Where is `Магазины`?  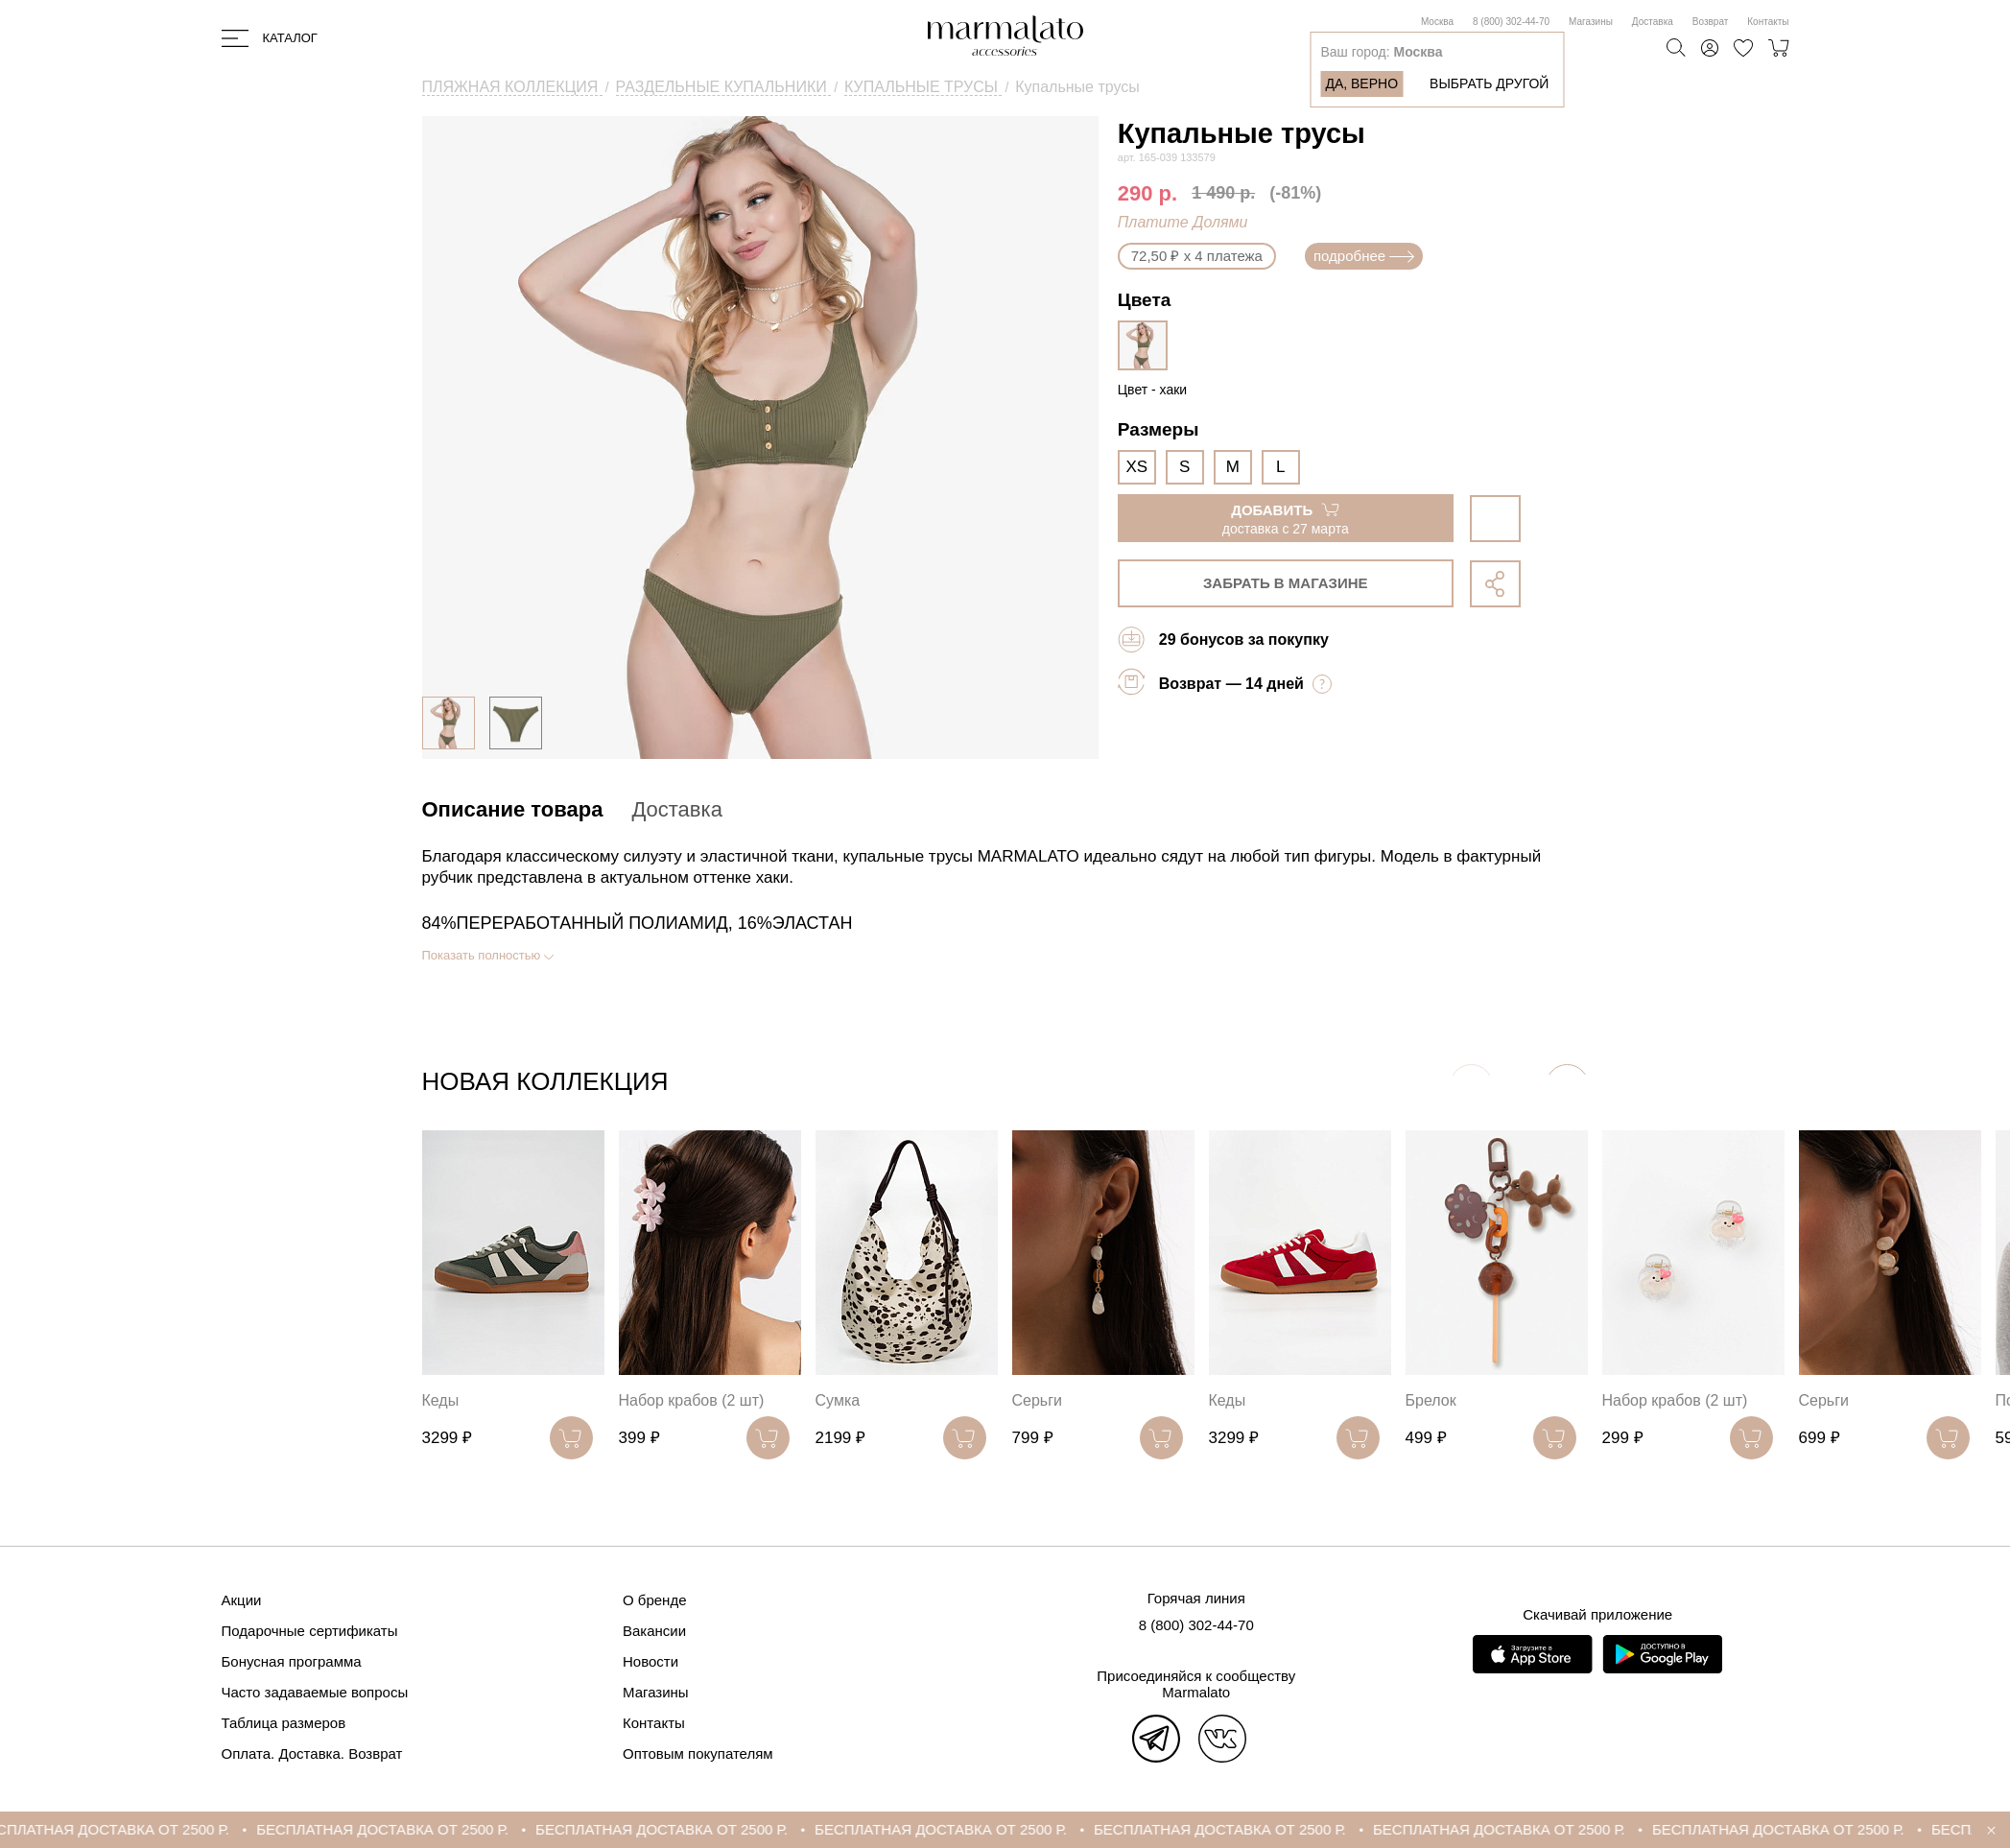 Магазины is located at coordinates (1591, 21).